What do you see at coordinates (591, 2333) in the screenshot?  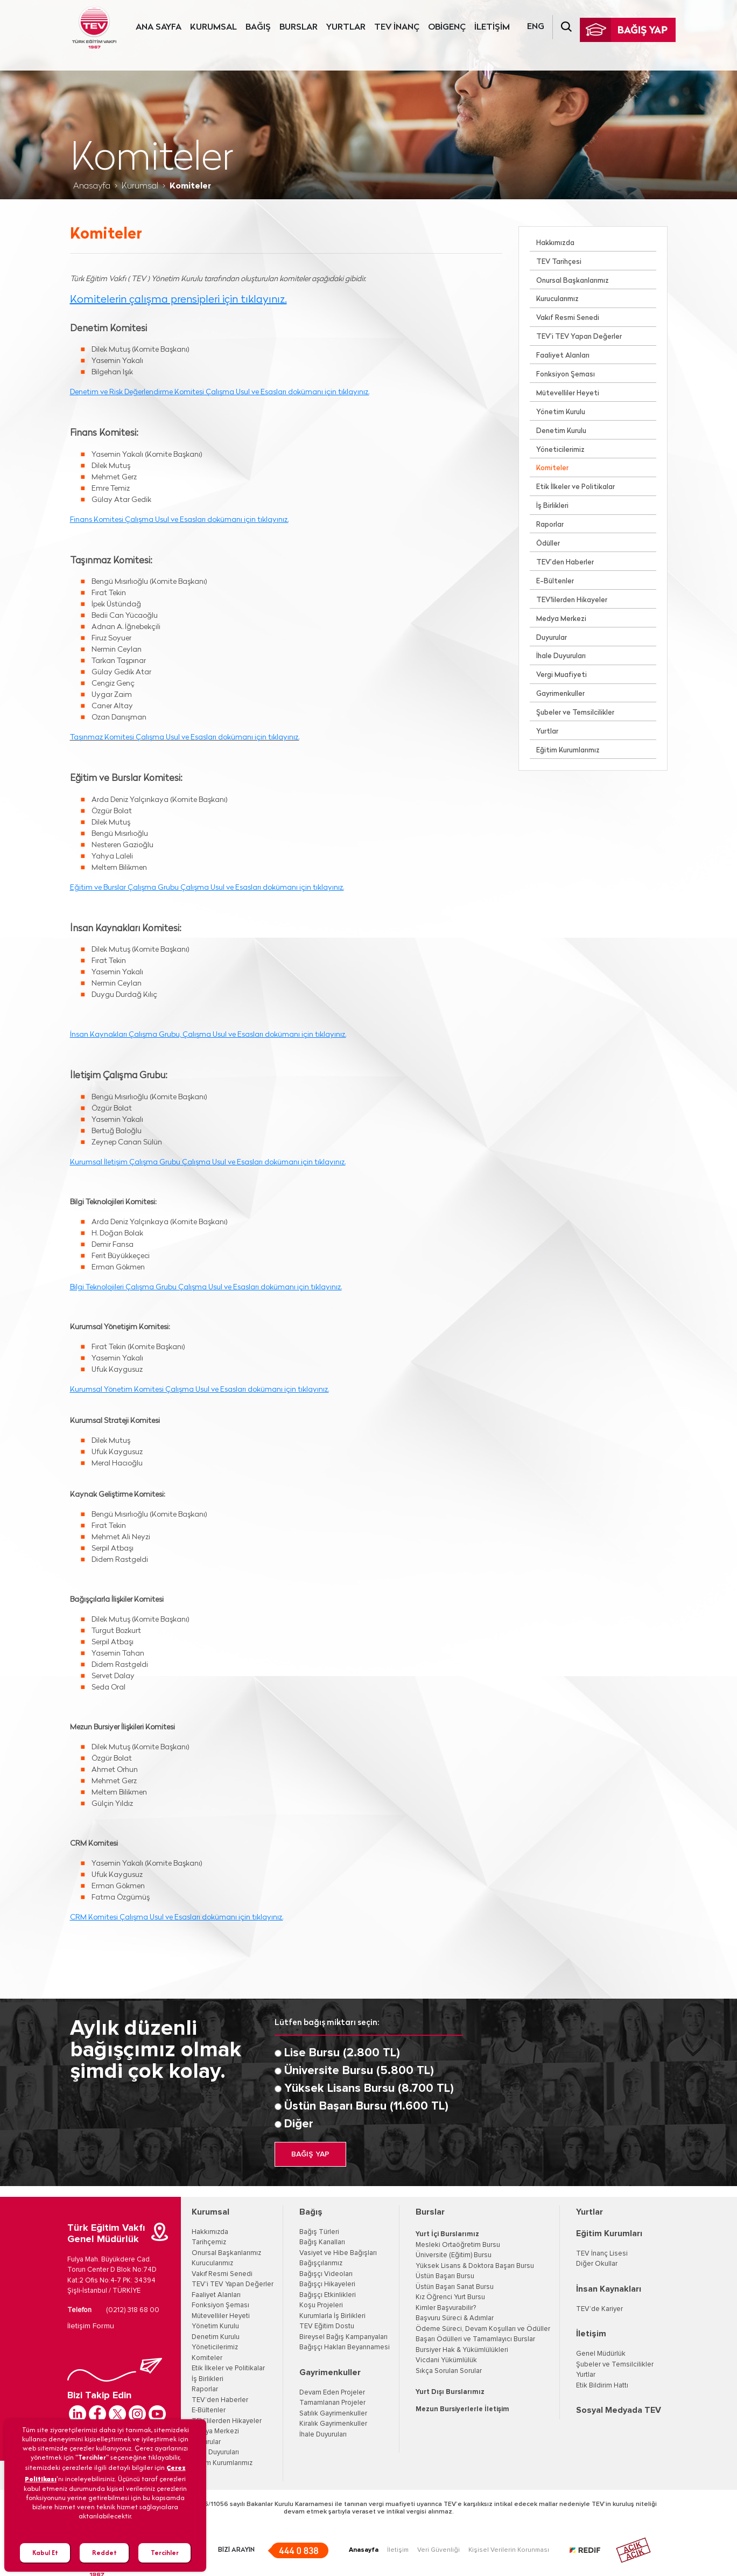 I see `İletişim` at bounding box center [591, 2333].